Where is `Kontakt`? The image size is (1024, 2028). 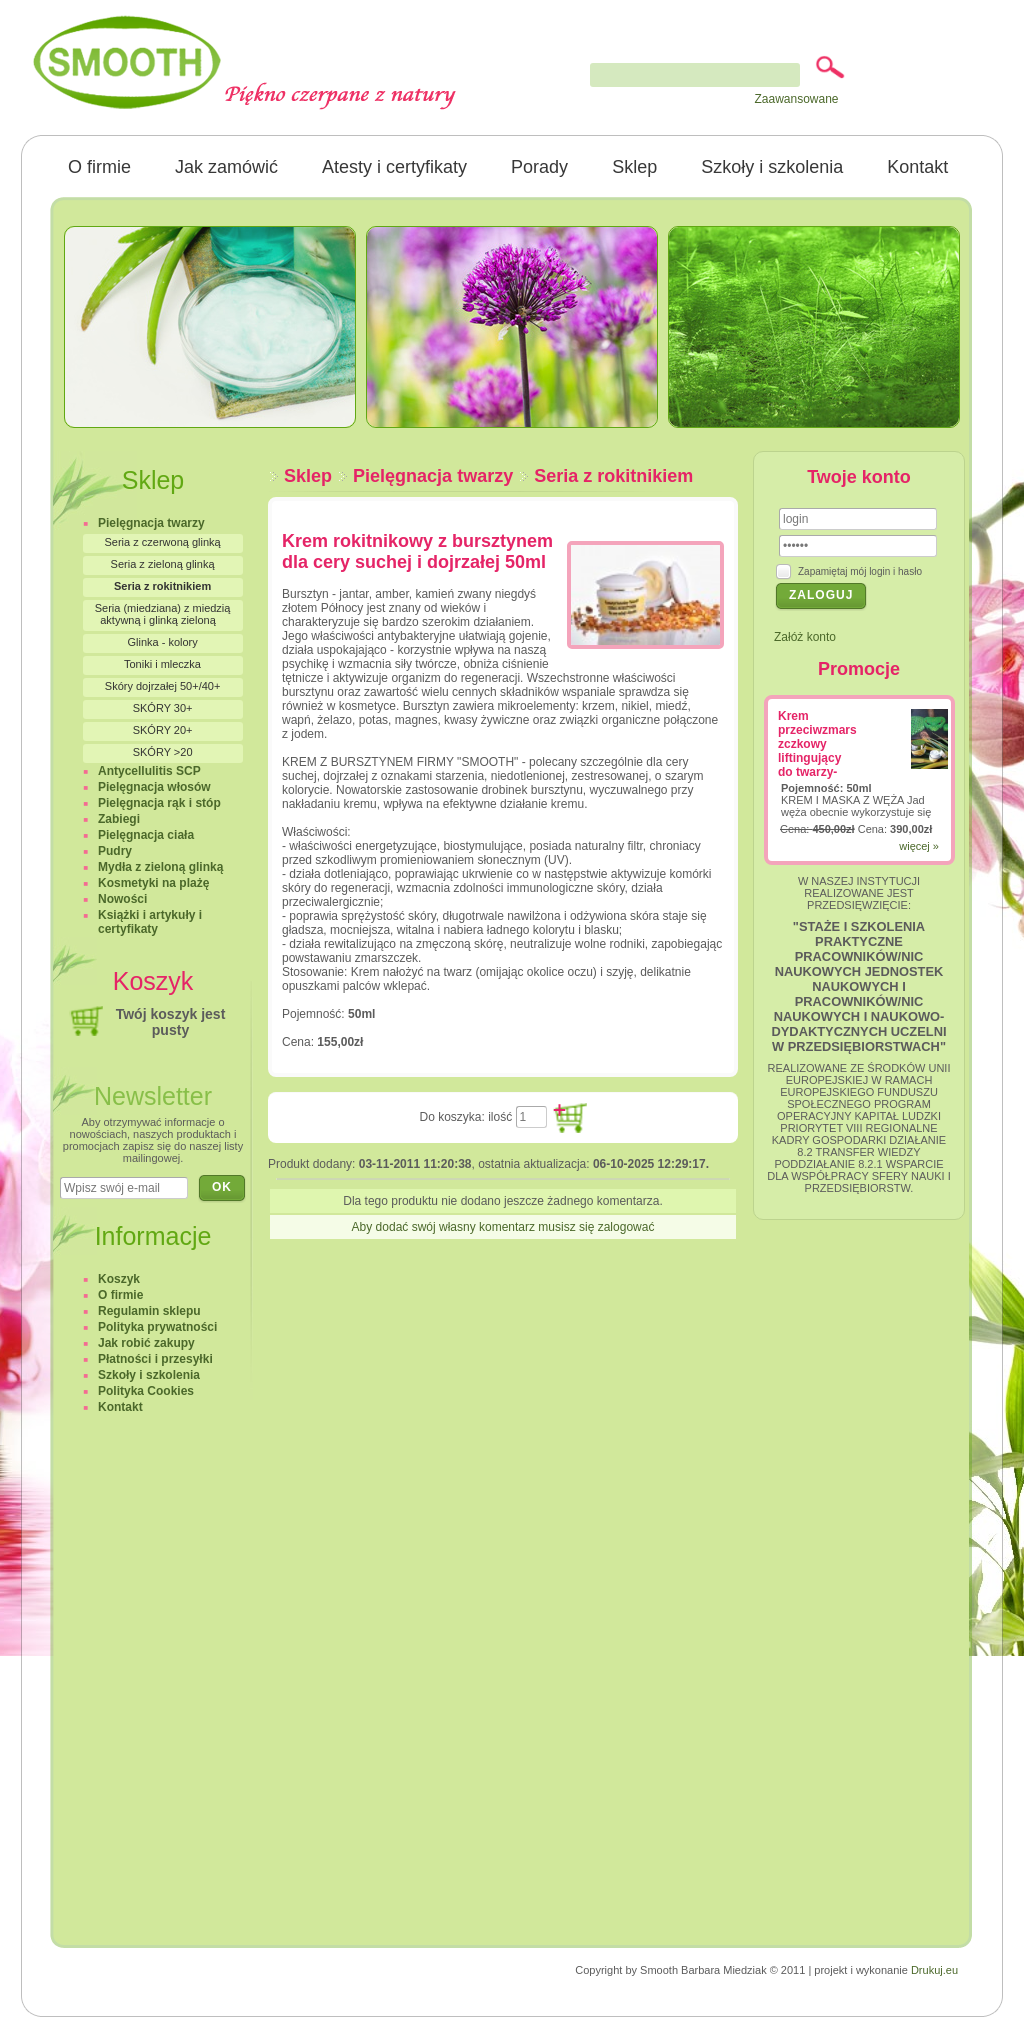 Kontakt is located at coordinates (917, 167).